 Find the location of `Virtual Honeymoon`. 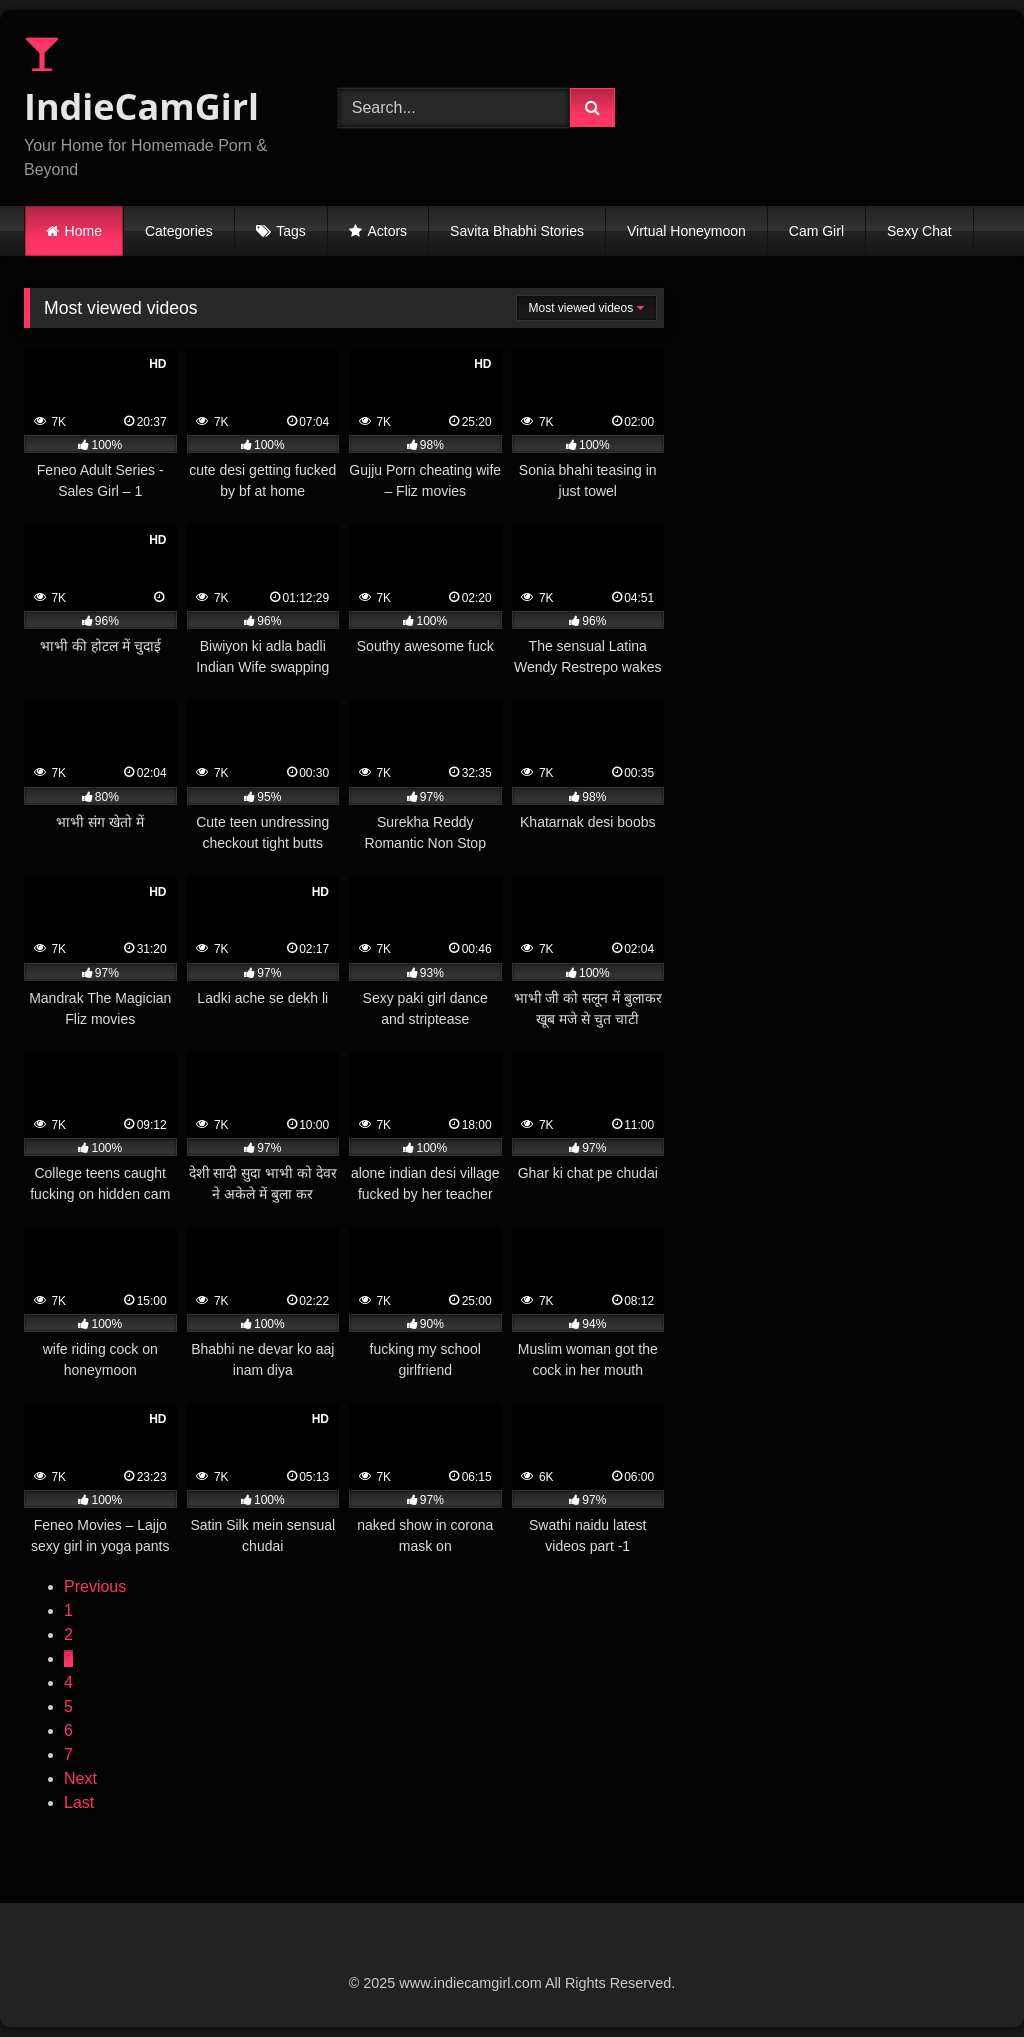

Virtual Honeymoon is located at coordinates (686, 231).